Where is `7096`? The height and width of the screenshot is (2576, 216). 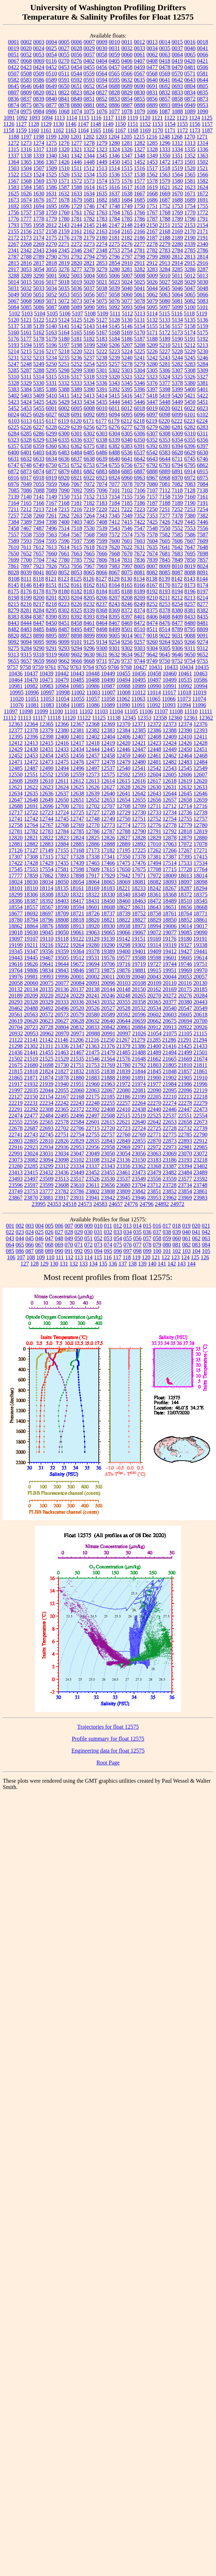
7096 is located at coordinates (101, 490).